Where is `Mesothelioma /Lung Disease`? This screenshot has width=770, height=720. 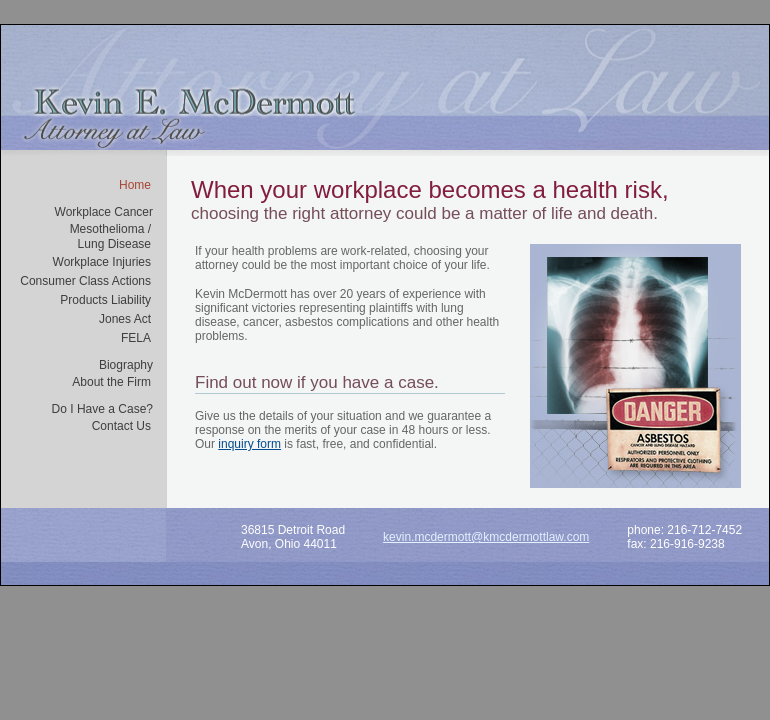
Mesothelioma /Lung Disease is located at coordinates (110, 236).